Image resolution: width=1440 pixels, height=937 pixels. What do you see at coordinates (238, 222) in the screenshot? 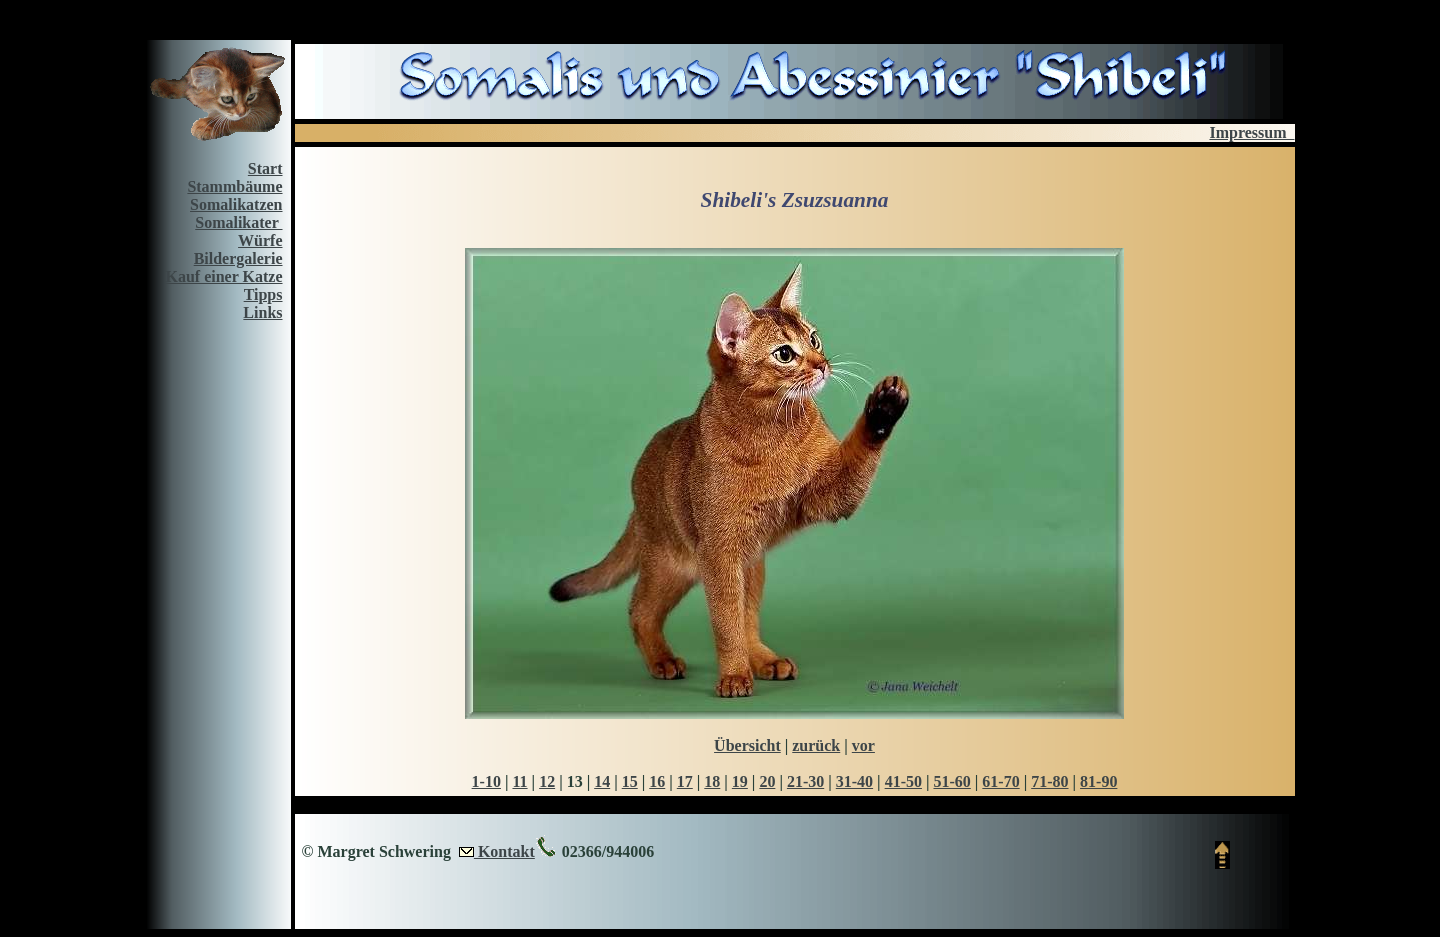
I see `Somalikater` at bounding box center [238, 222].